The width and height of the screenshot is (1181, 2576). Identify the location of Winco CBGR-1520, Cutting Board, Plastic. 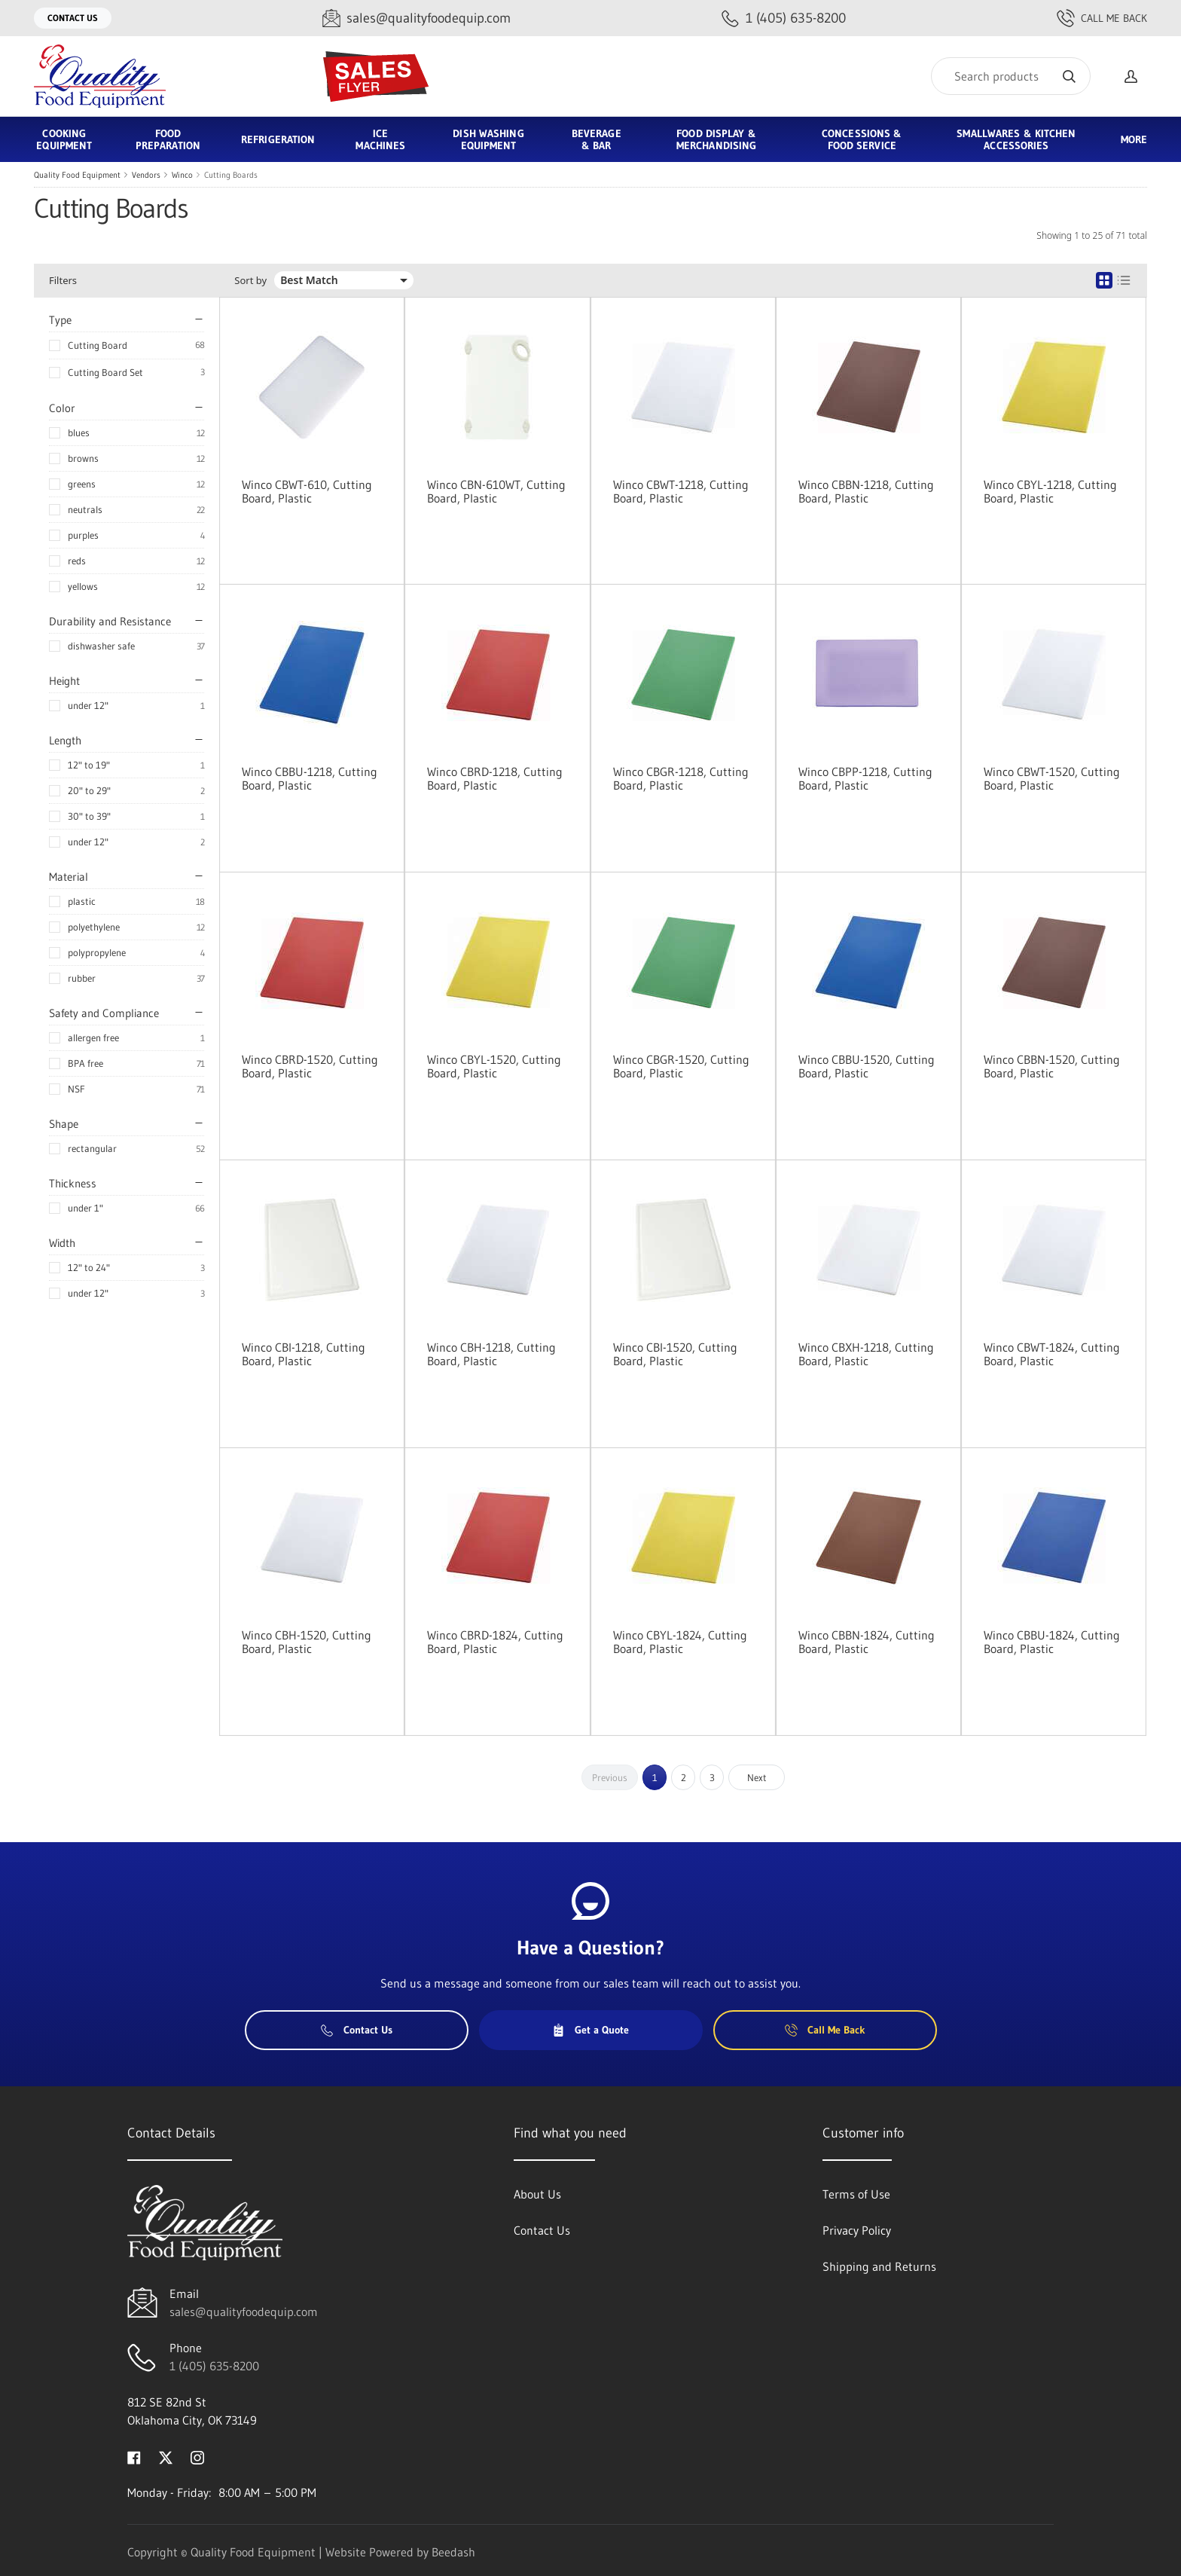
(681, 1066).